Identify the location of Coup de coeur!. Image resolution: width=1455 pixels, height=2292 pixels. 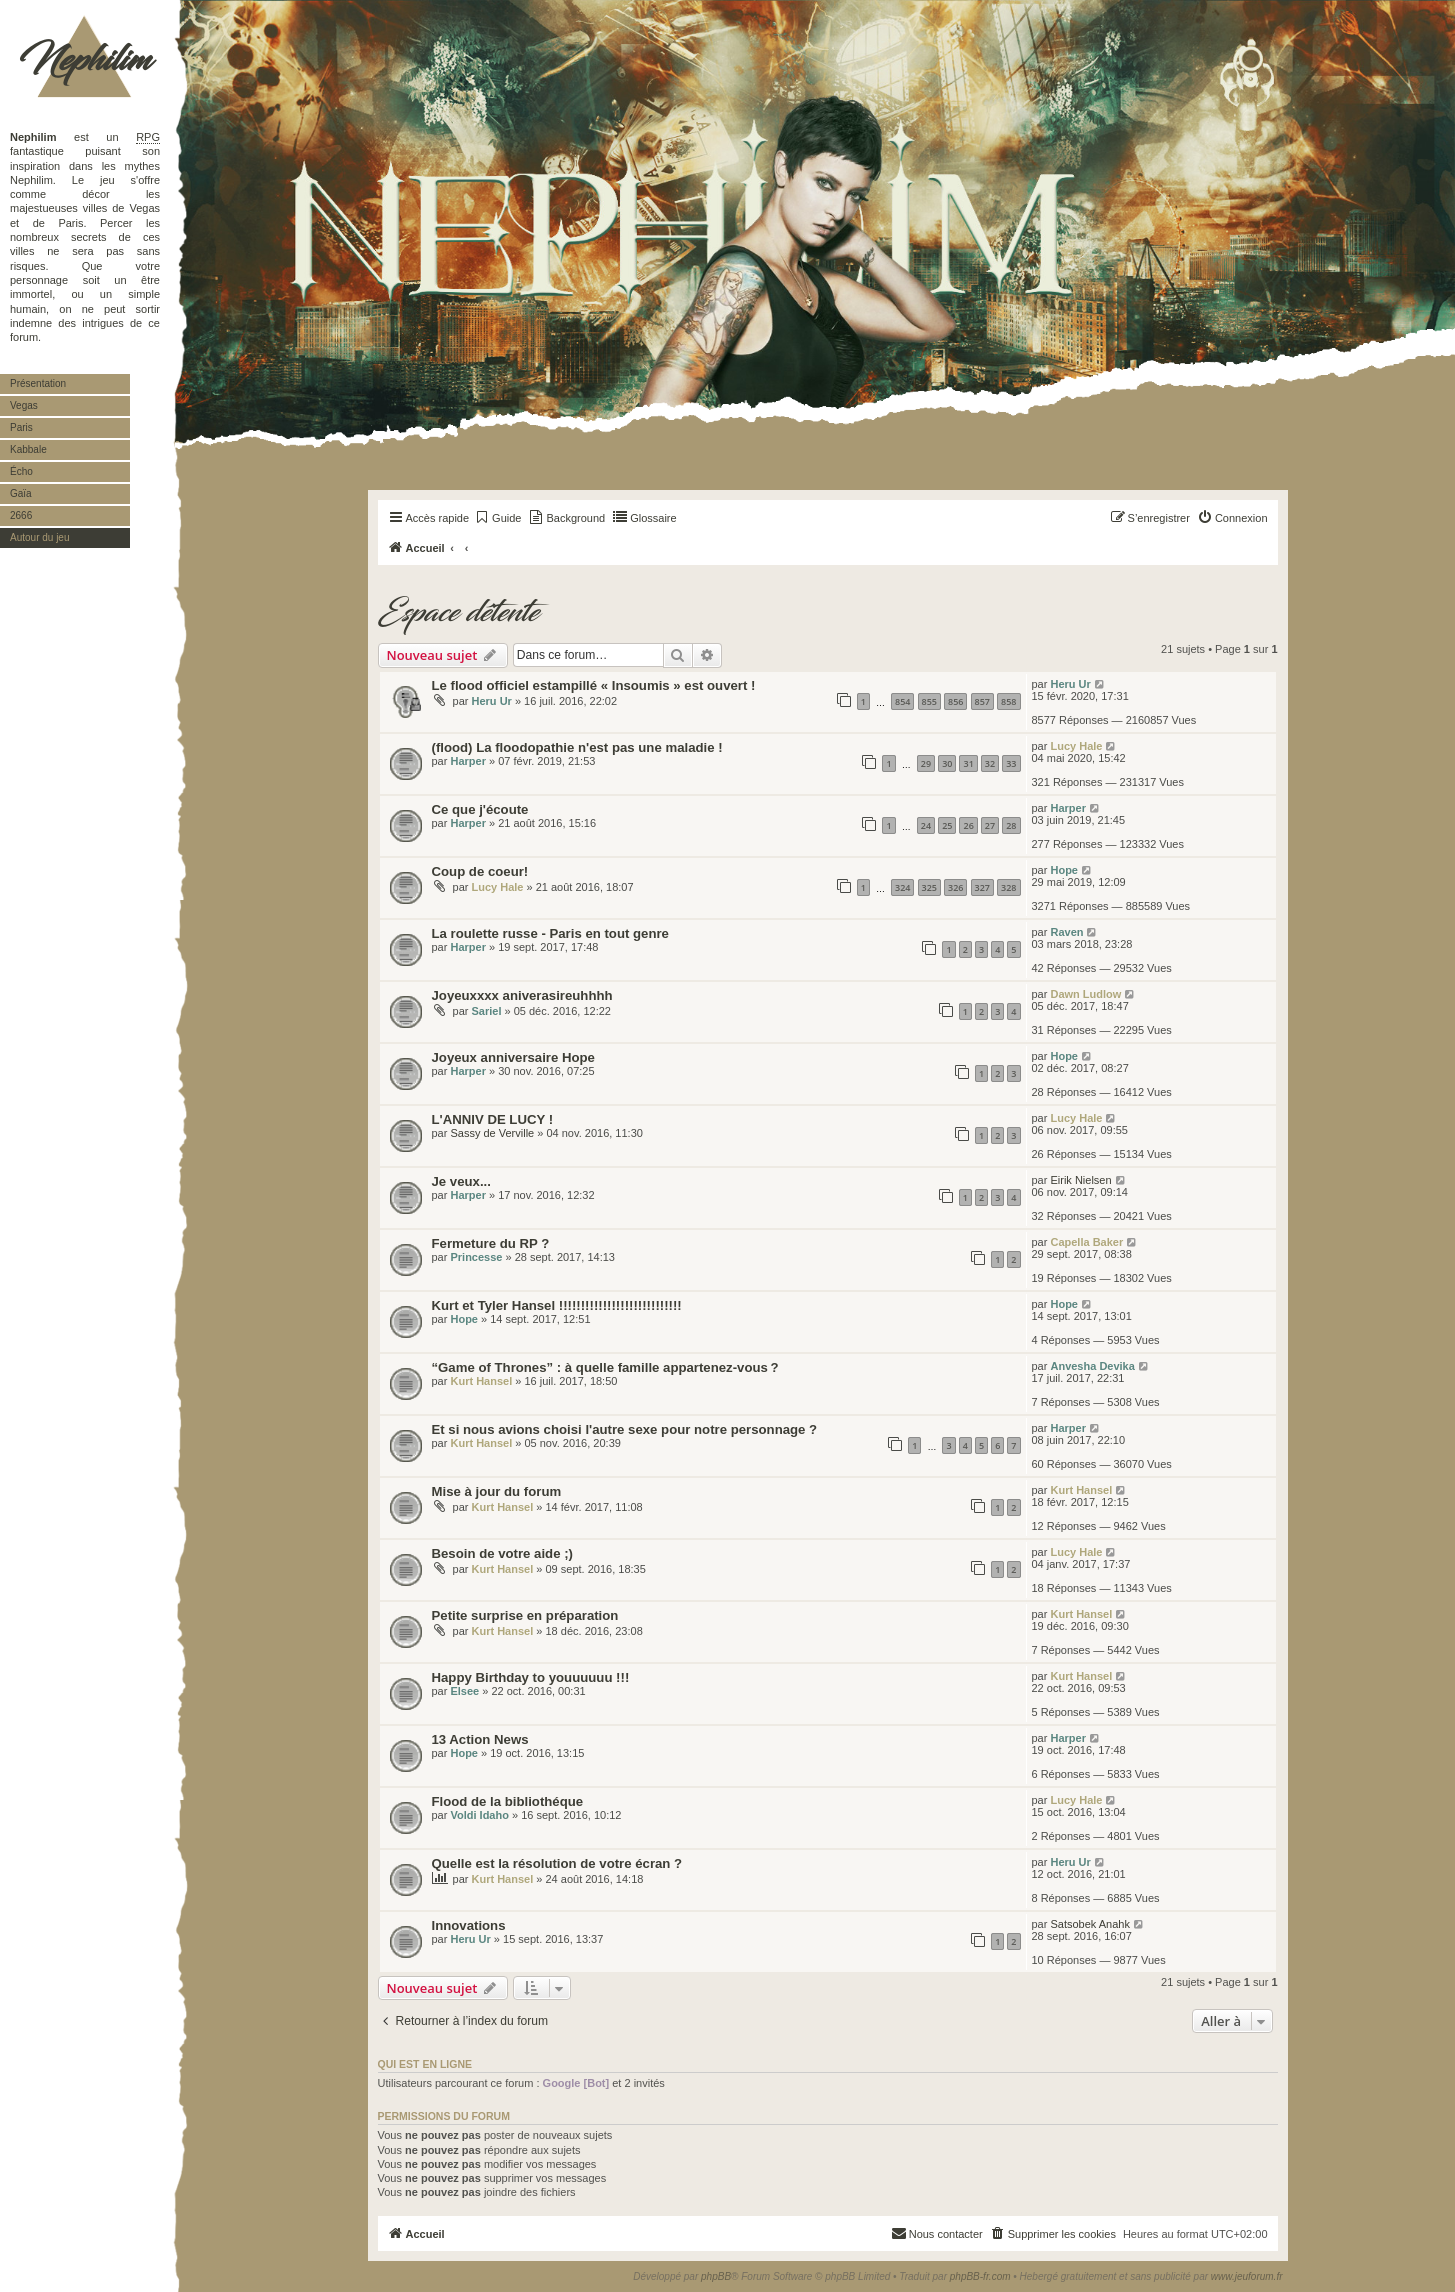
(480, 871).